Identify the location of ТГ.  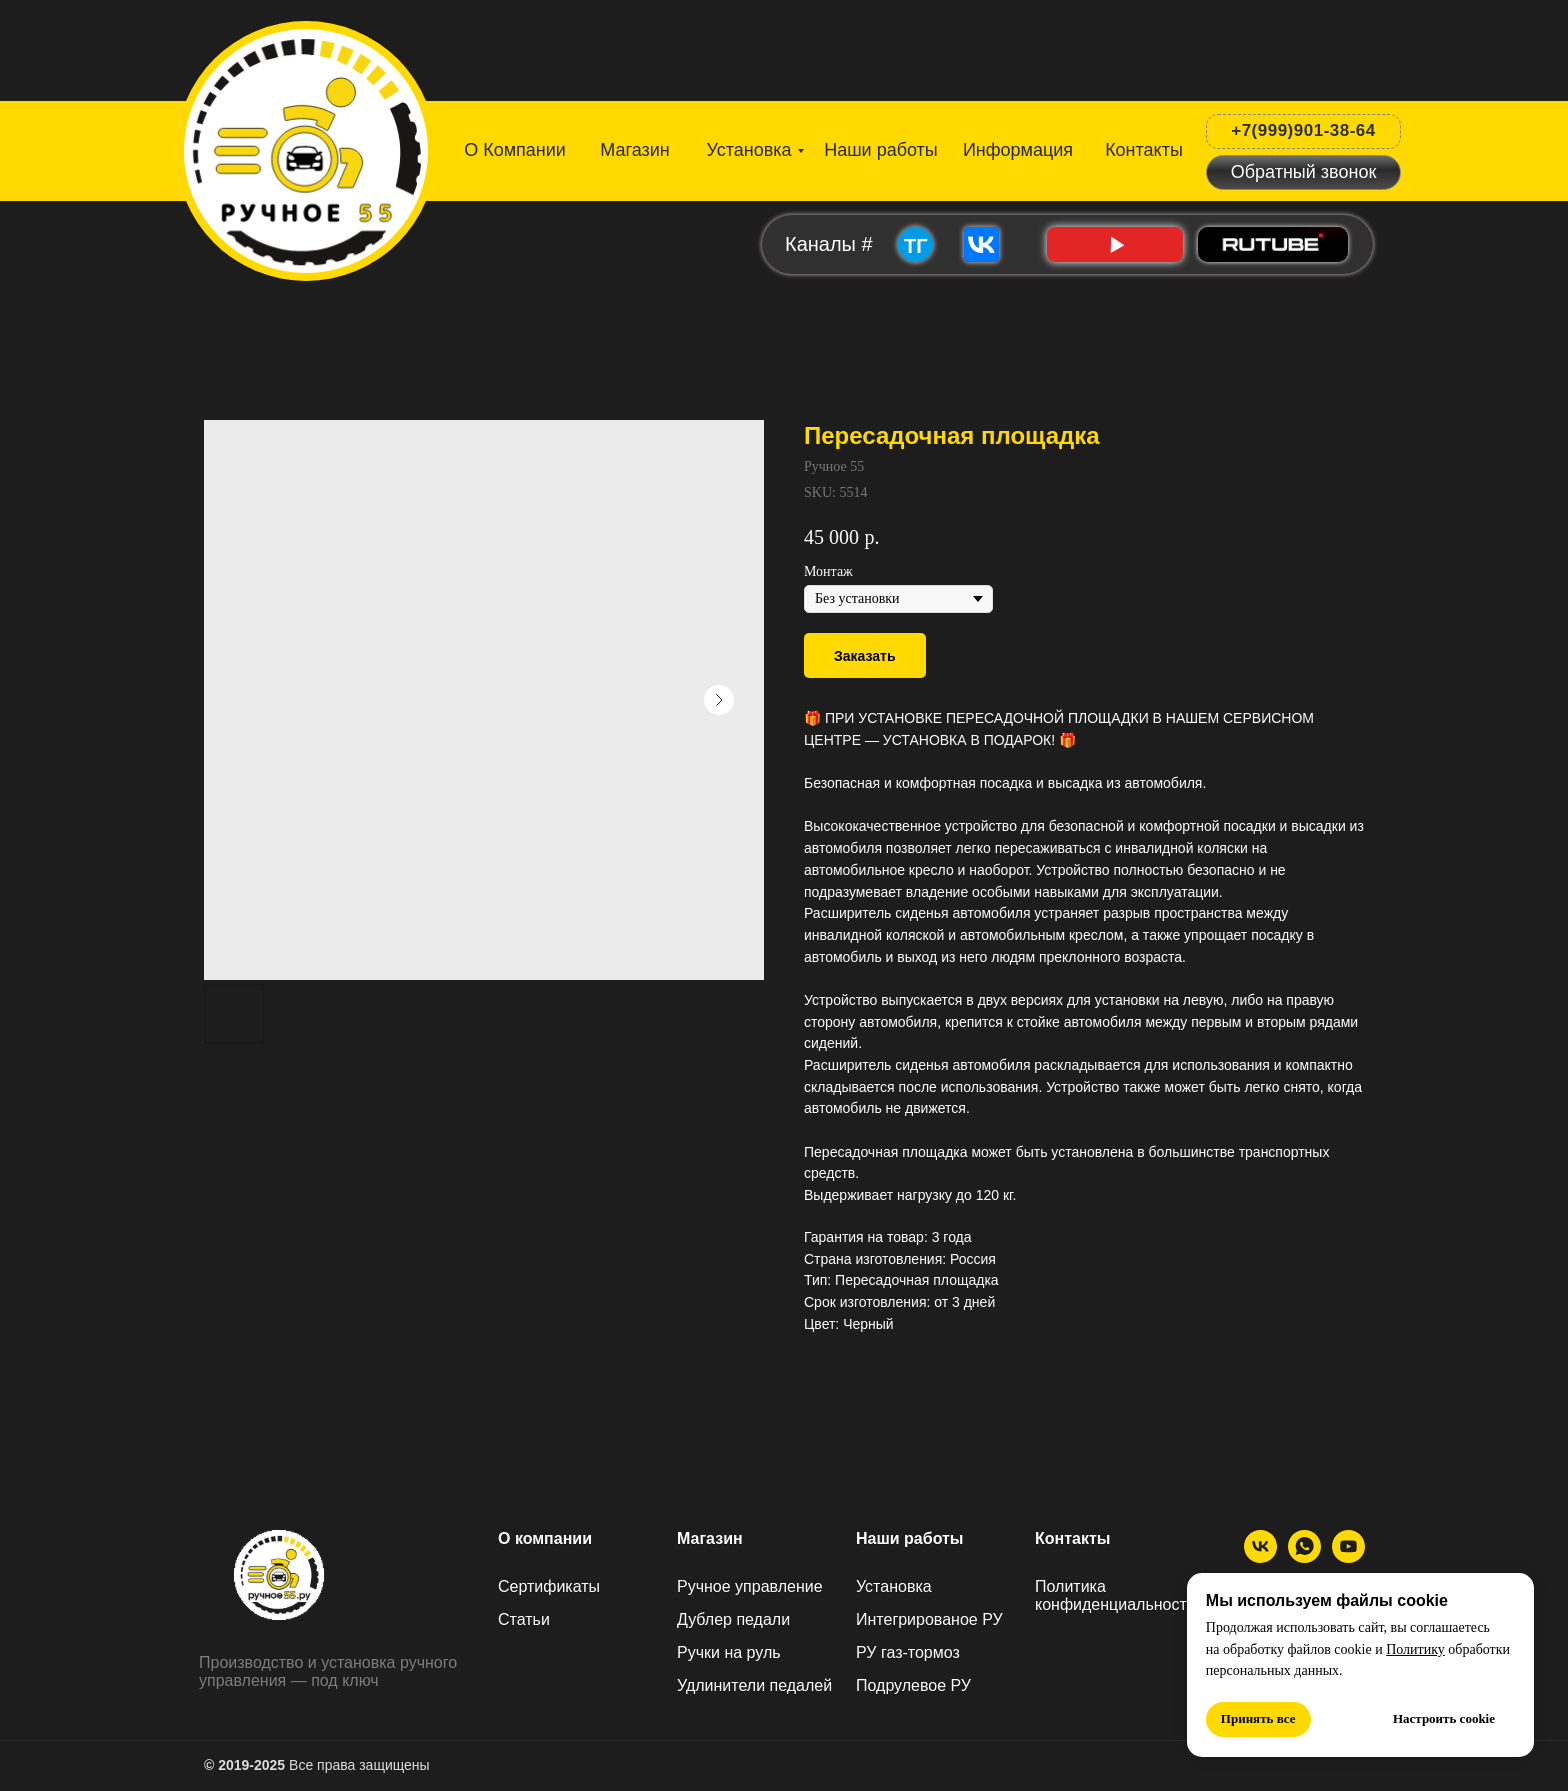
(916, 246).